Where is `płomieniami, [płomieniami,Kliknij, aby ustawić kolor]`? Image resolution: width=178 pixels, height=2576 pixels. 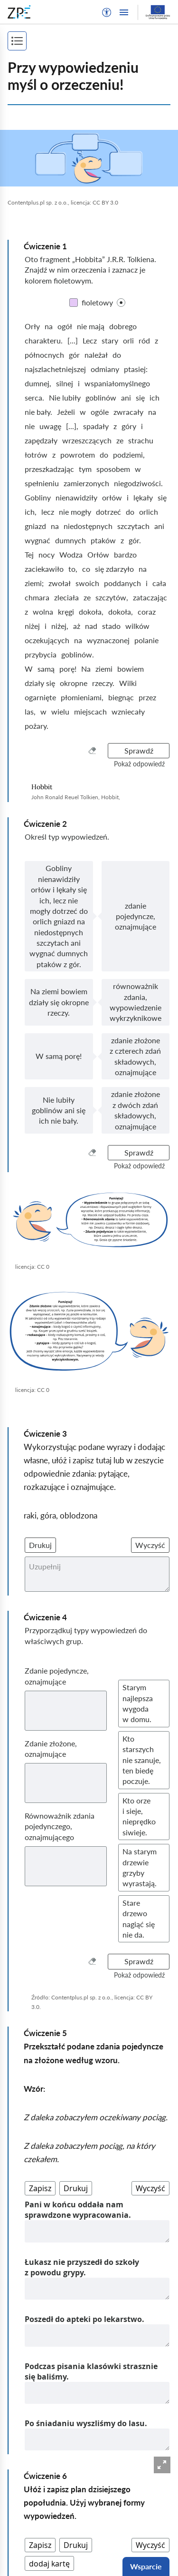
płomieniami, [płomieniami,Kliknij, aby ustawić kolor] is located at coordinates (82, 697).